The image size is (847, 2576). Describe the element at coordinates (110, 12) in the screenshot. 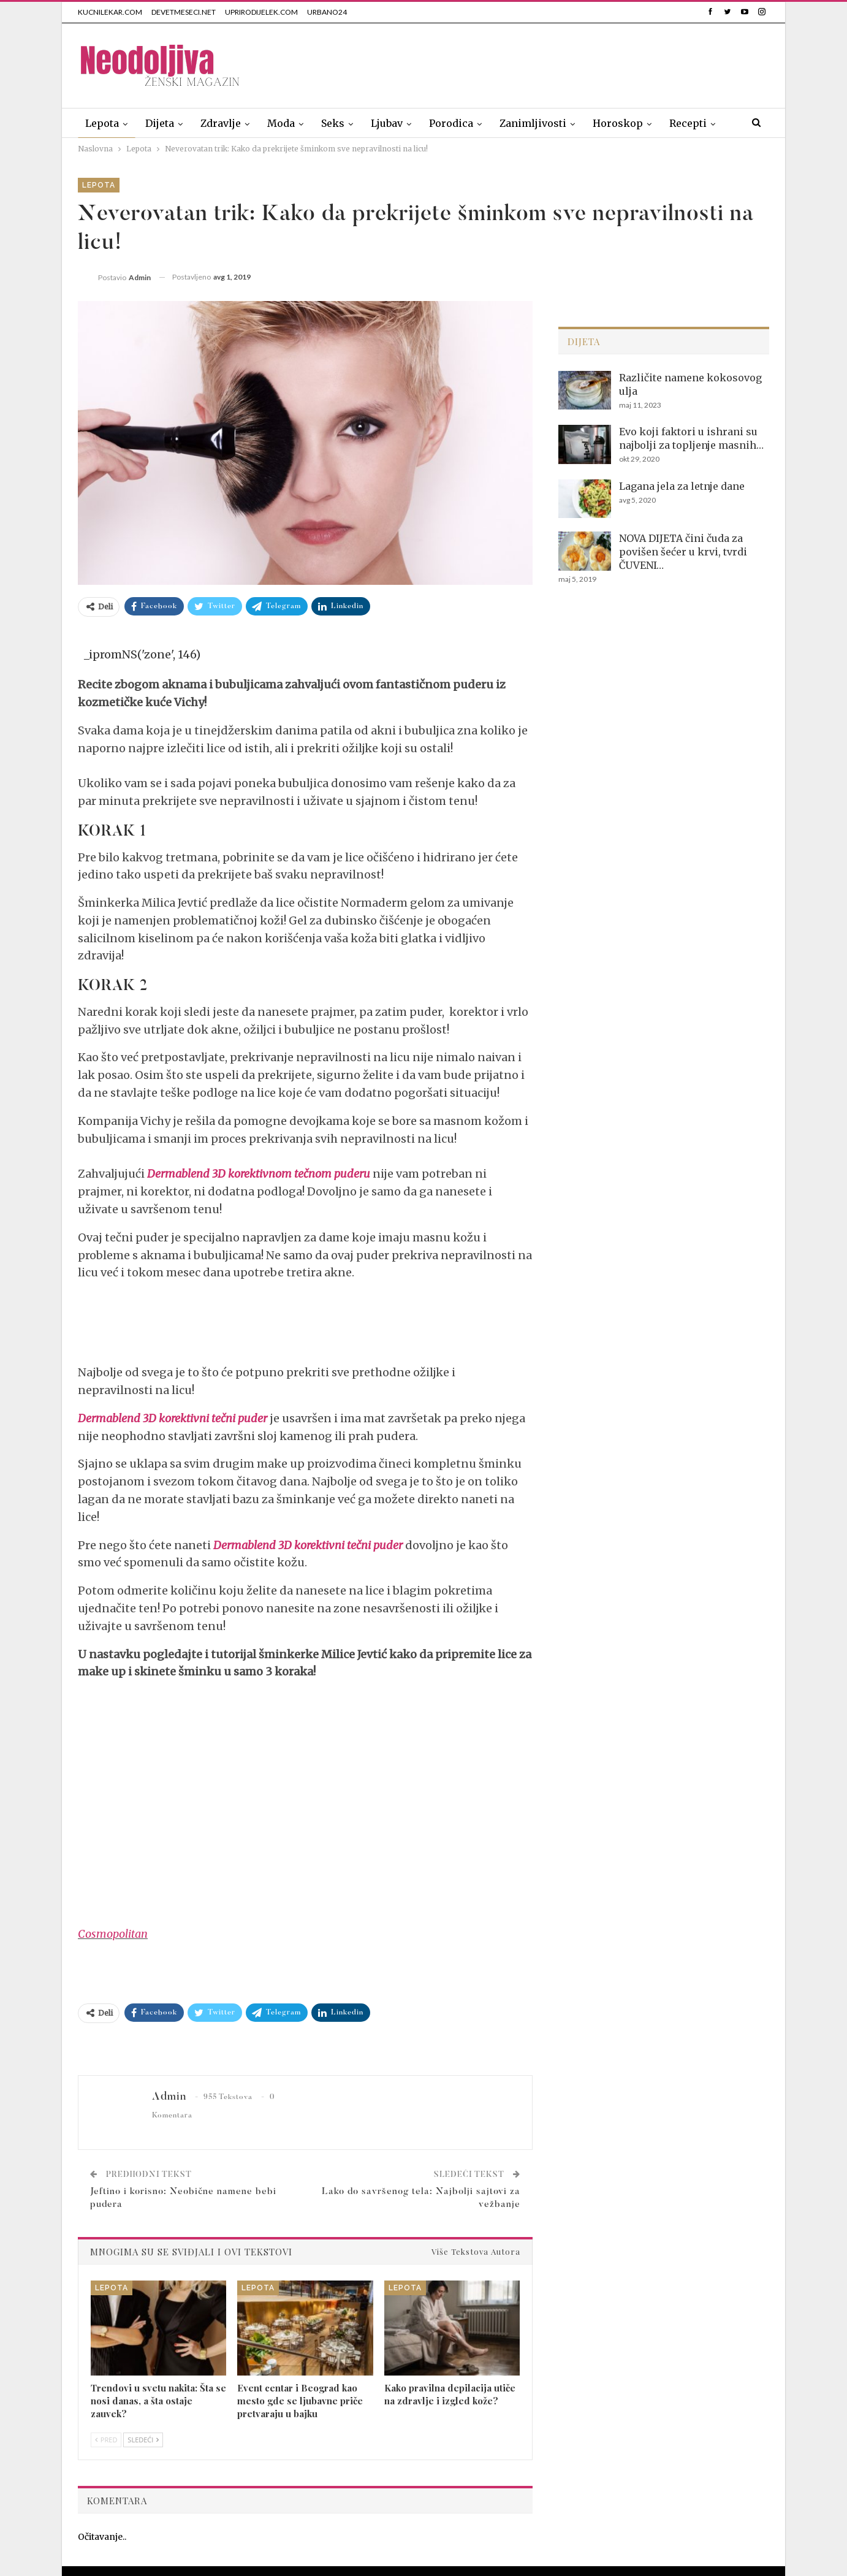

I see `KUCNILEKAR.COM` at that location.